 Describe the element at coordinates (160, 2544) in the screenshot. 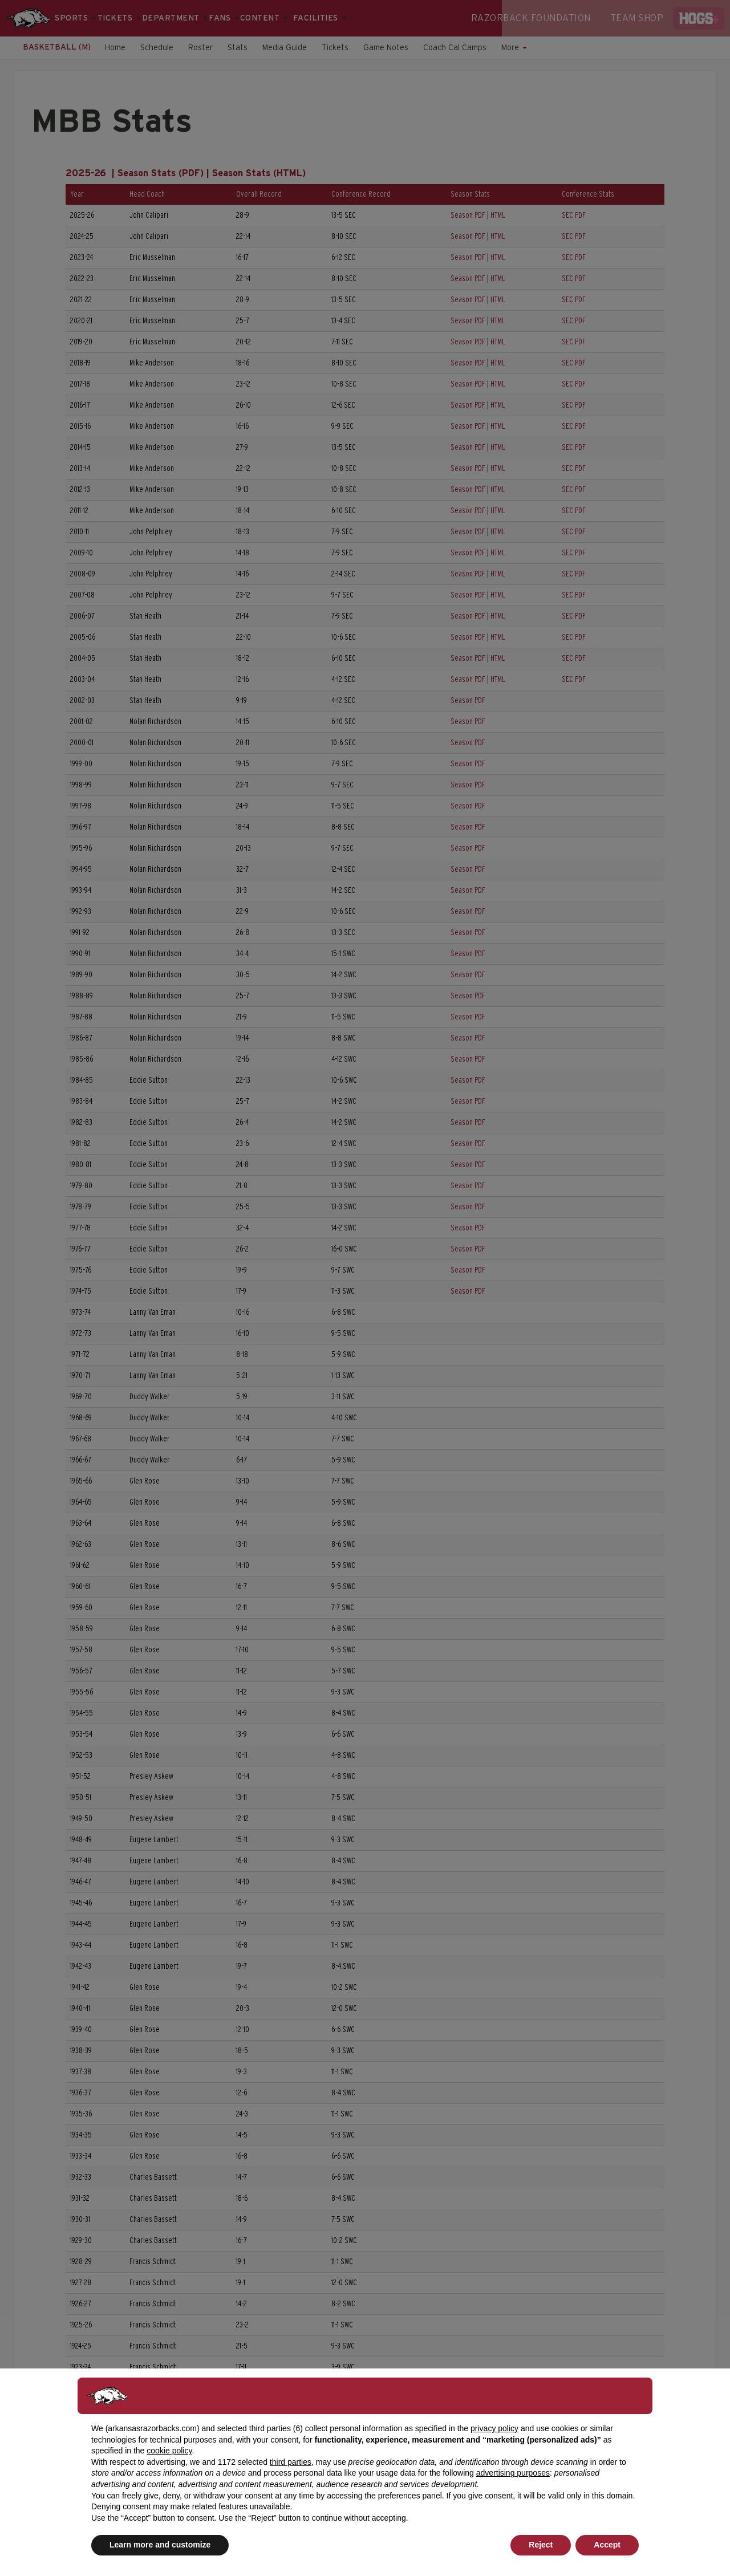

I see `Learn more and customize [button]` at that location.